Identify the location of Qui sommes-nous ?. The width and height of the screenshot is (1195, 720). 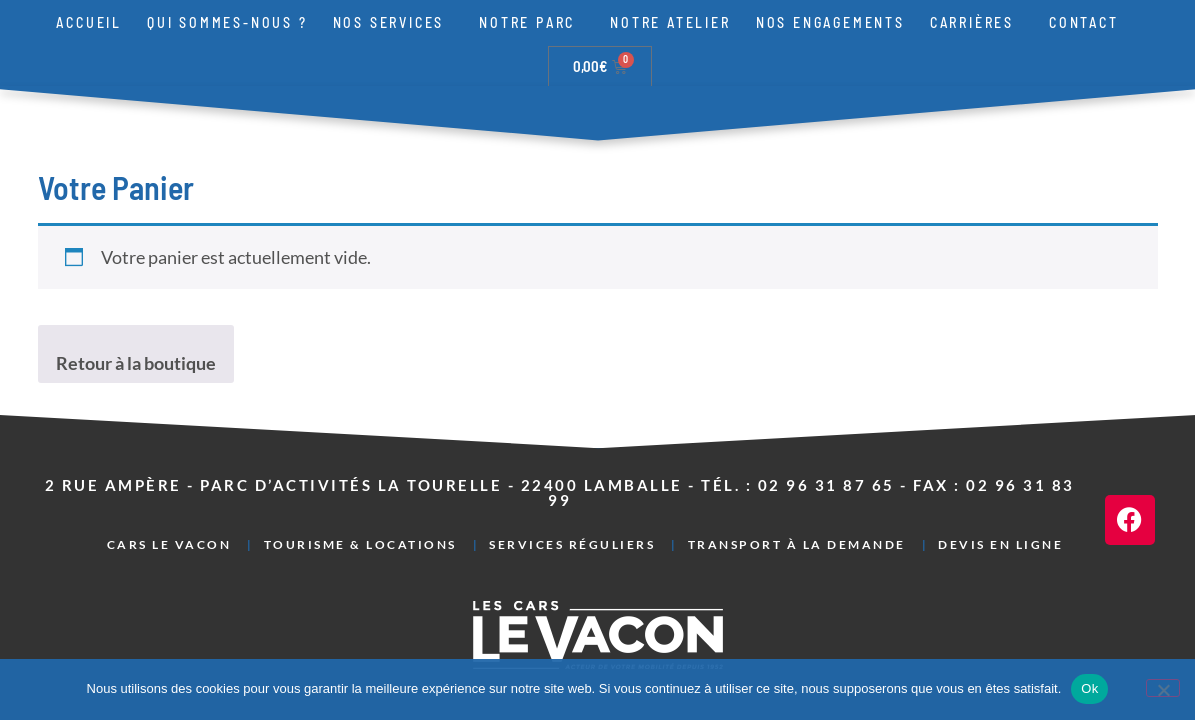
(227, 22).